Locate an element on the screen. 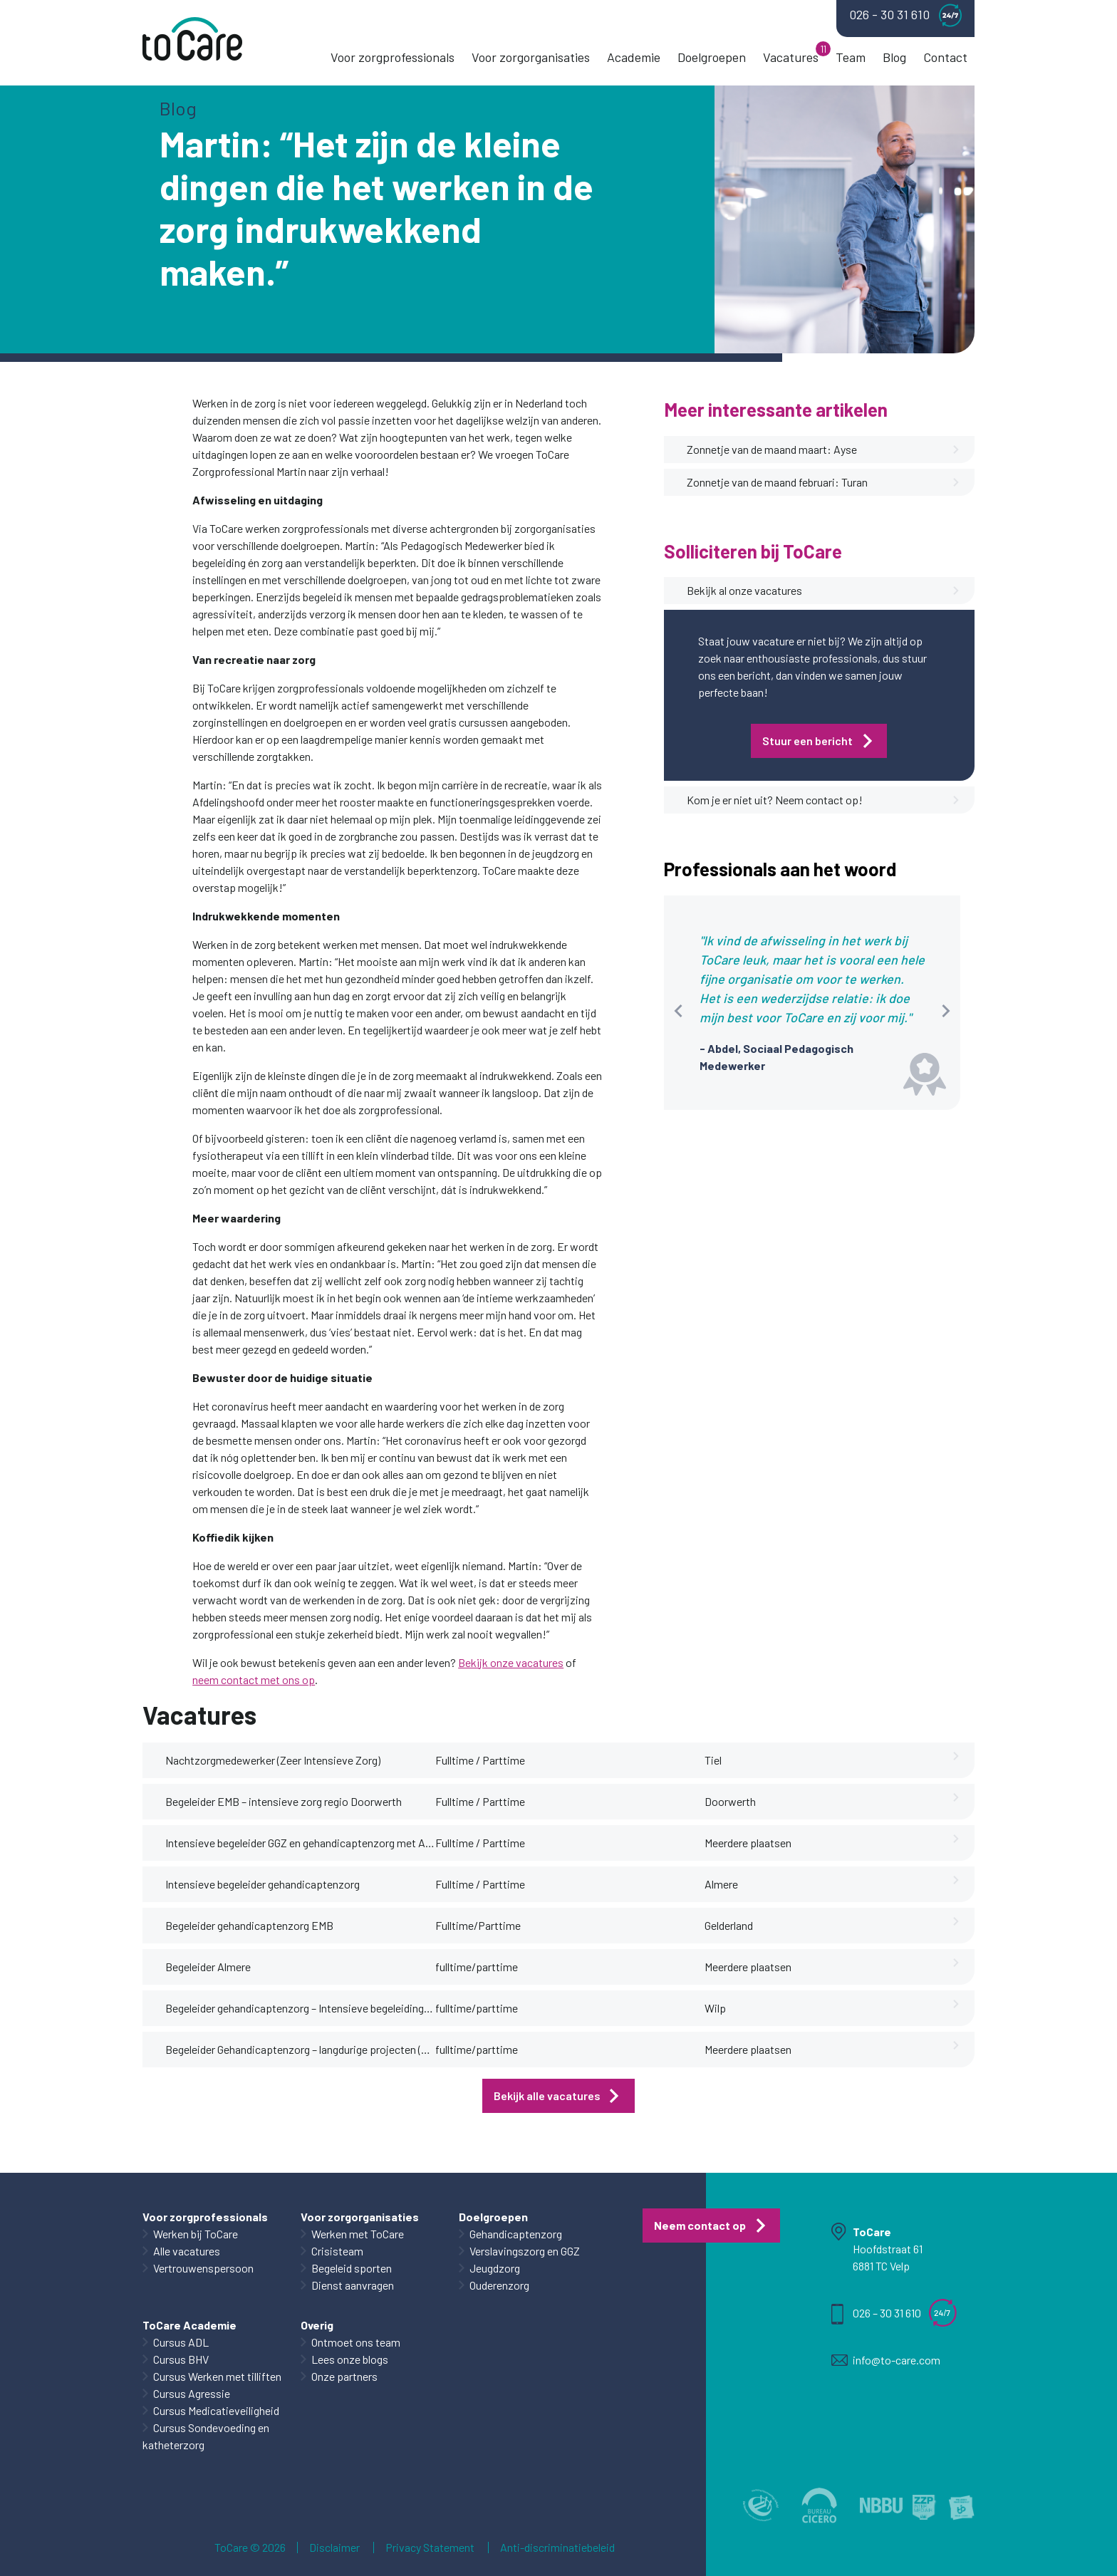  026 – 30 31 610 is located at coordinates (887, 2313).